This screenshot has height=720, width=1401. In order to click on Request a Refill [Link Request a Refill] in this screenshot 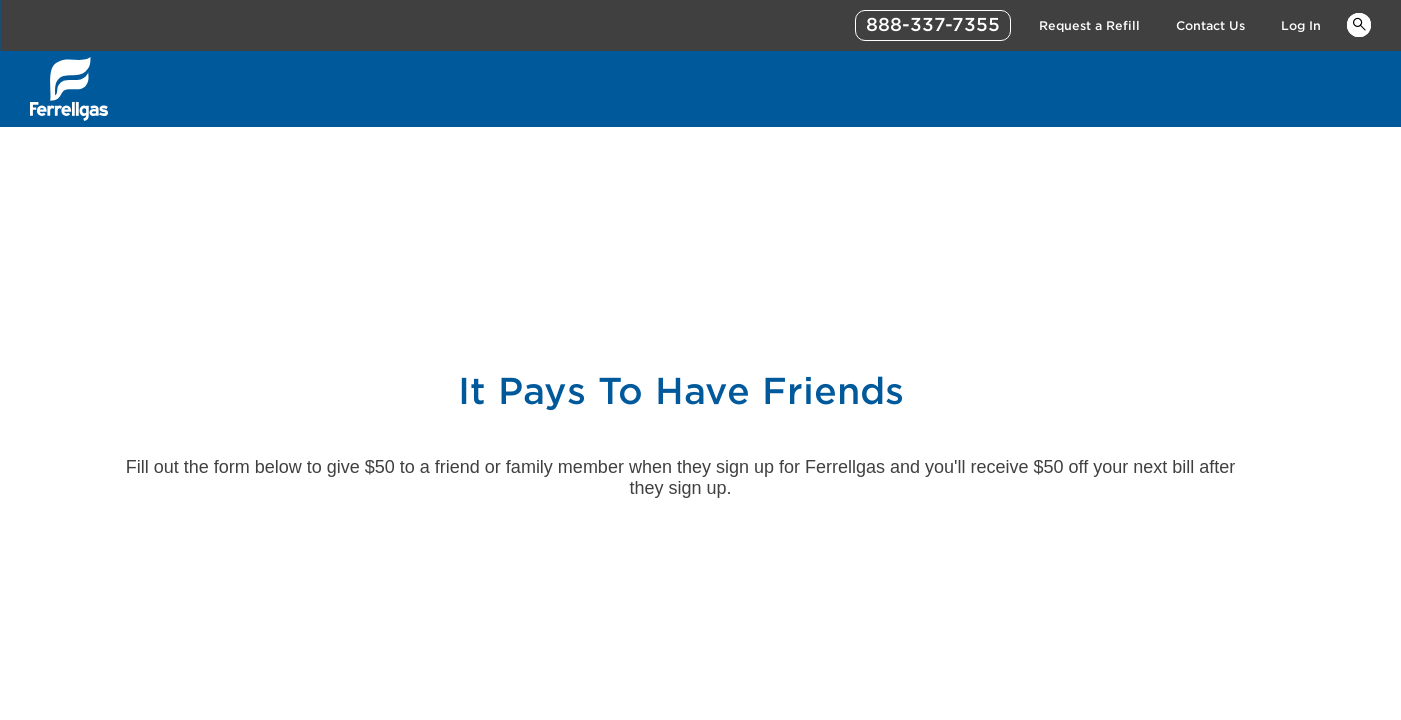, I will do `click(1089, 25)`.